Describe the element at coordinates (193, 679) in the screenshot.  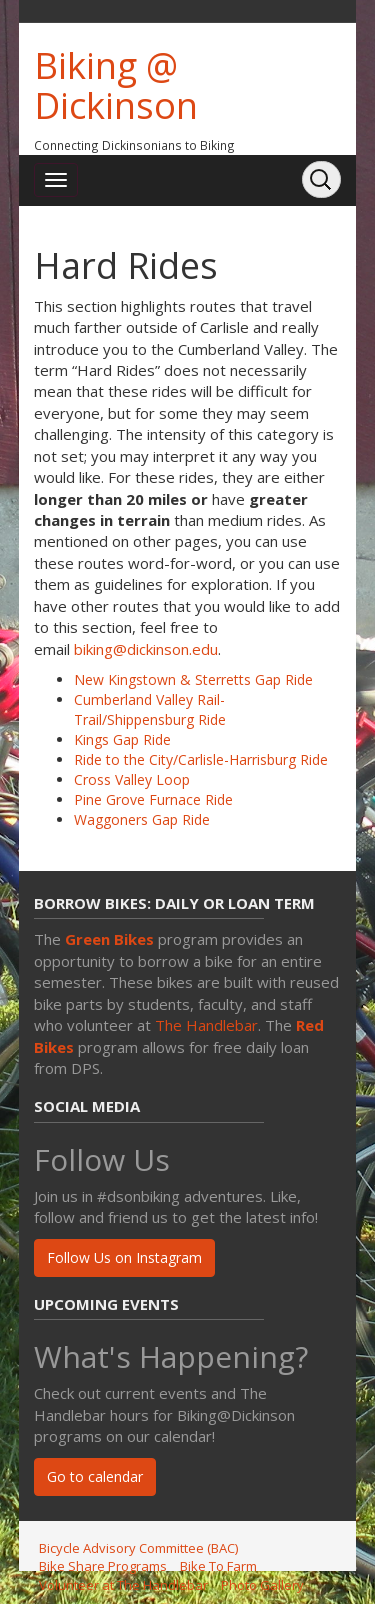
I see `New Kingstown & Sterretts Gap Ride` at that location.